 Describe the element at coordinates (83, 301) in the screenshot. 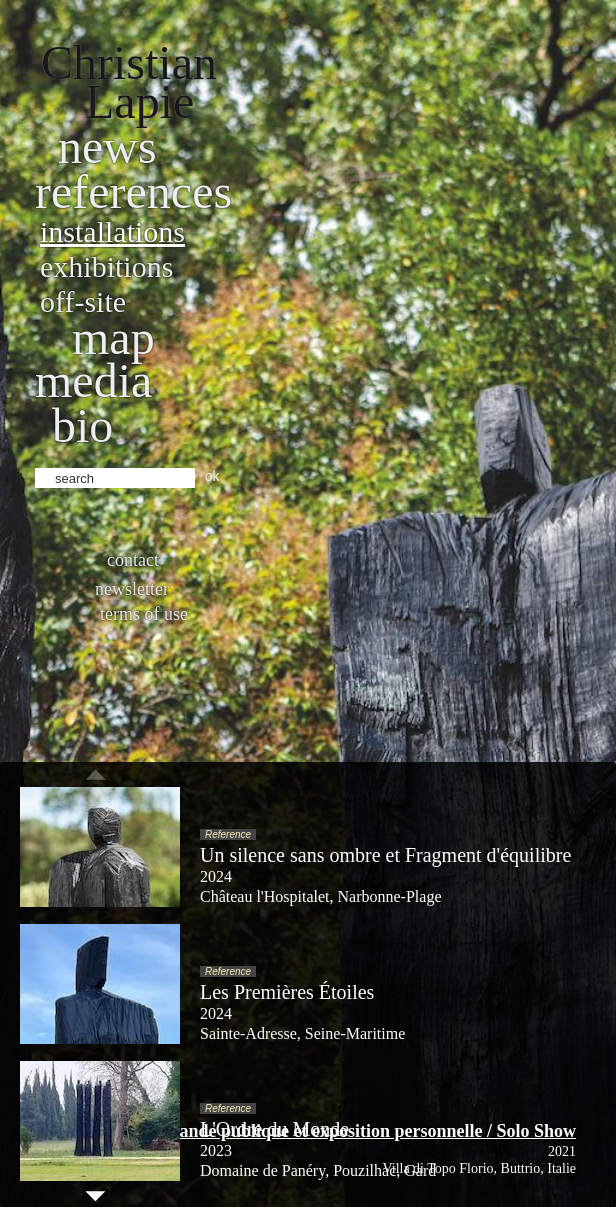

I see `Off-site` at that location.